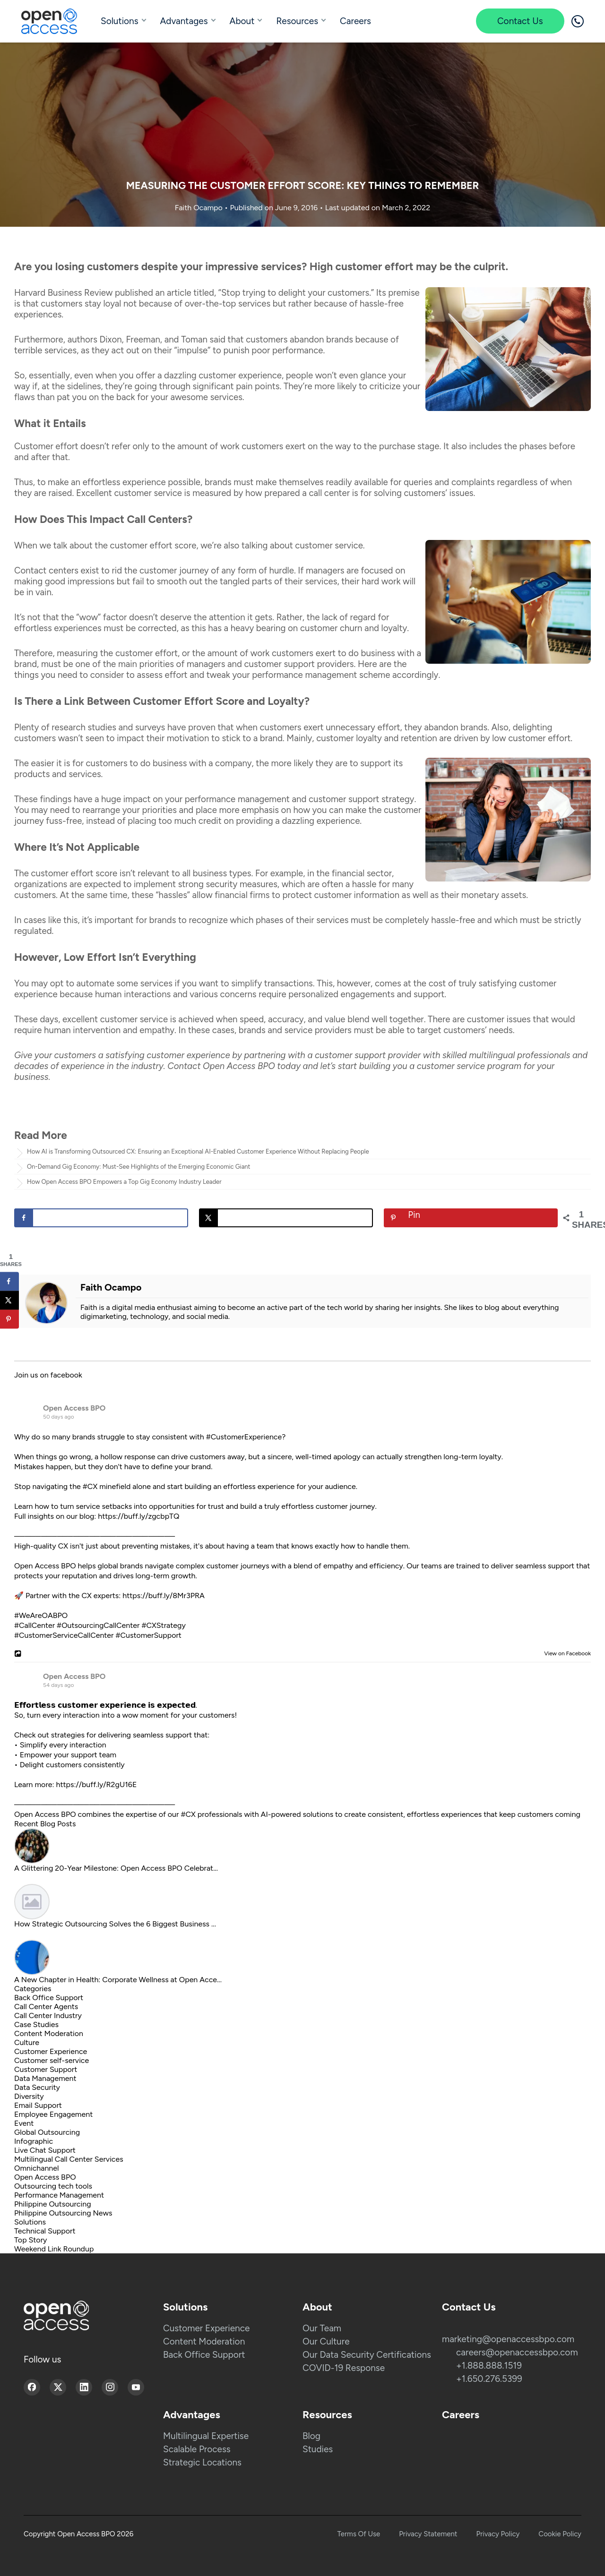  What do you see at coordinates (90, 1486) in the screenshot?
I see `#CX` at bounding box center [90, 1486].